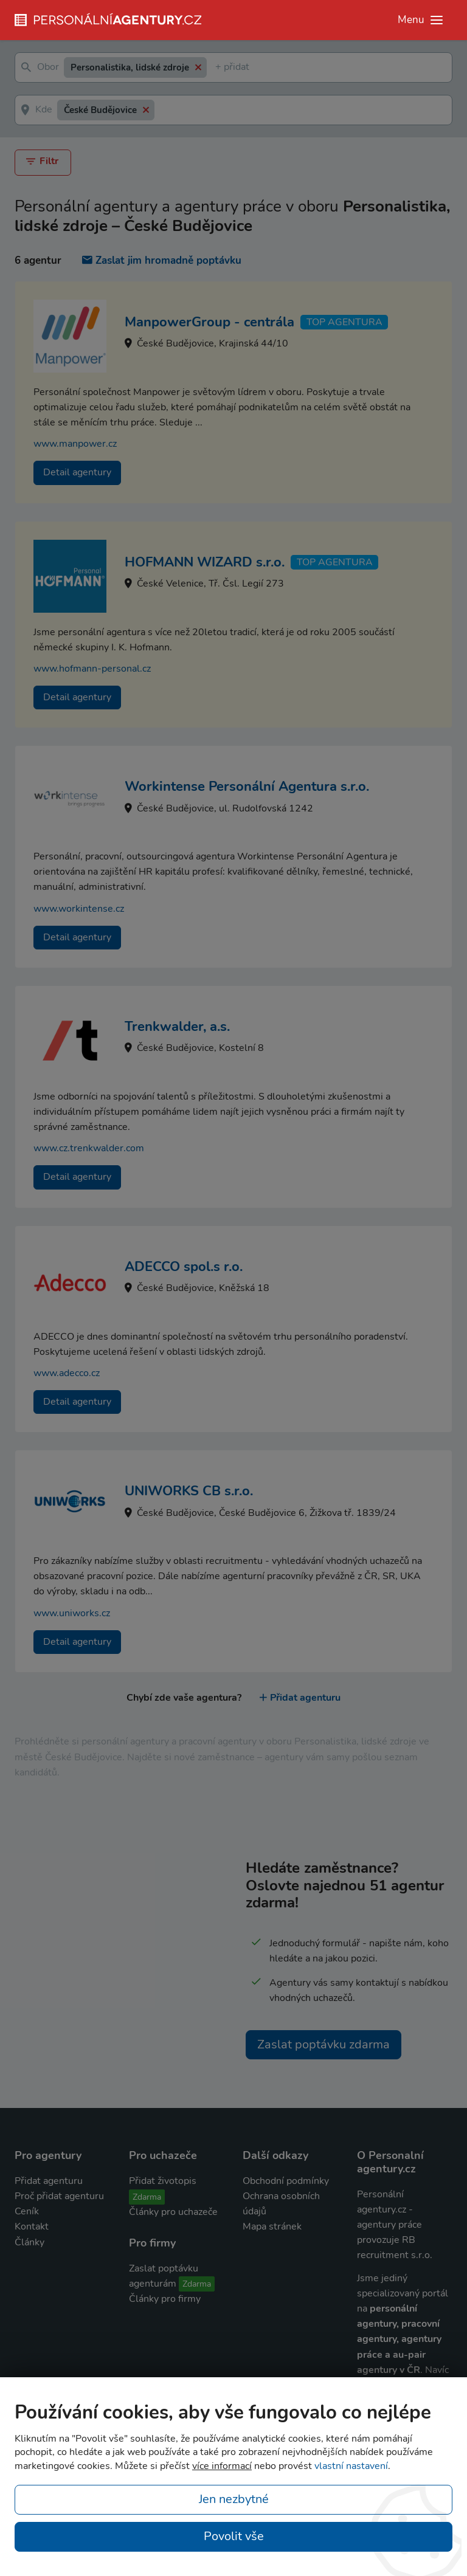 The height and width of the screenshot is (2576, 467). I want to click on www.uniworks.cz, so click(71, 1612).